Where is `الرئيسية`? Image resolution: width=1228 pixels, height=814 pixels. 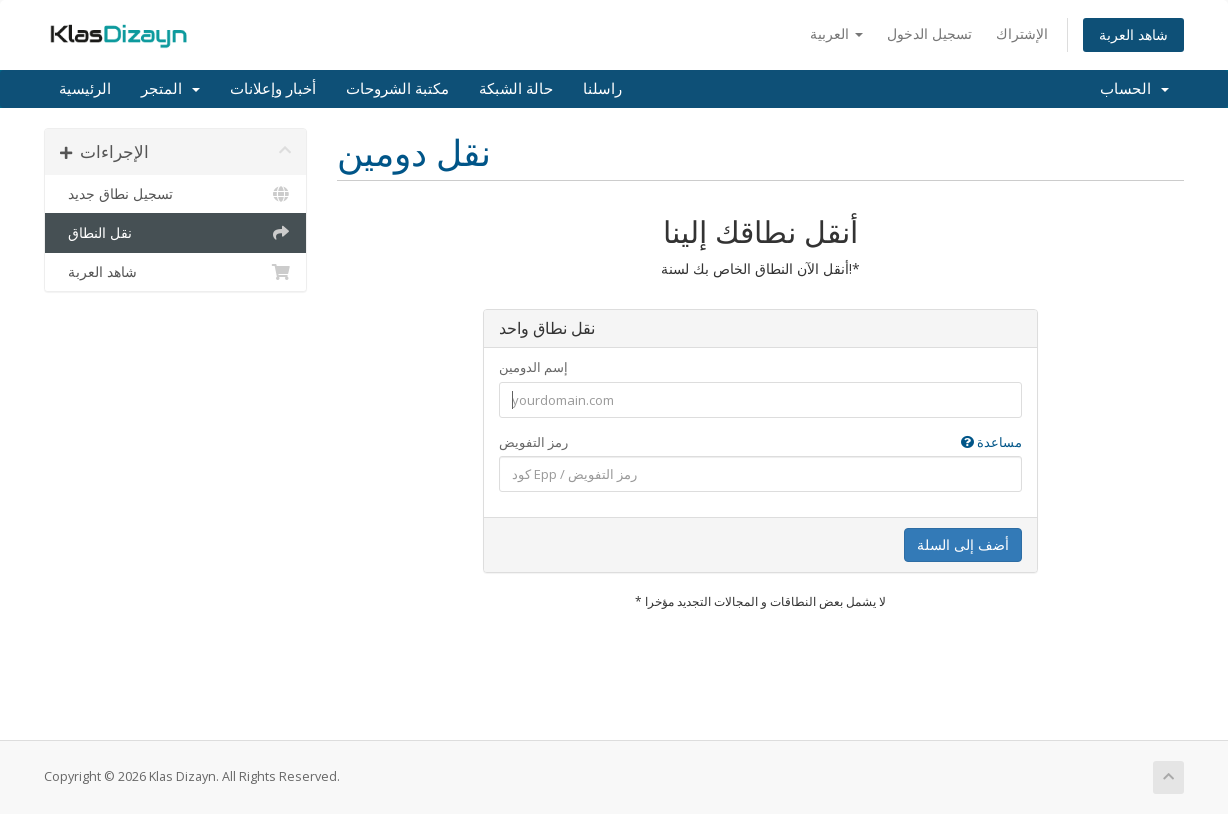 الرئيسية is located at coordinates (85, 89).